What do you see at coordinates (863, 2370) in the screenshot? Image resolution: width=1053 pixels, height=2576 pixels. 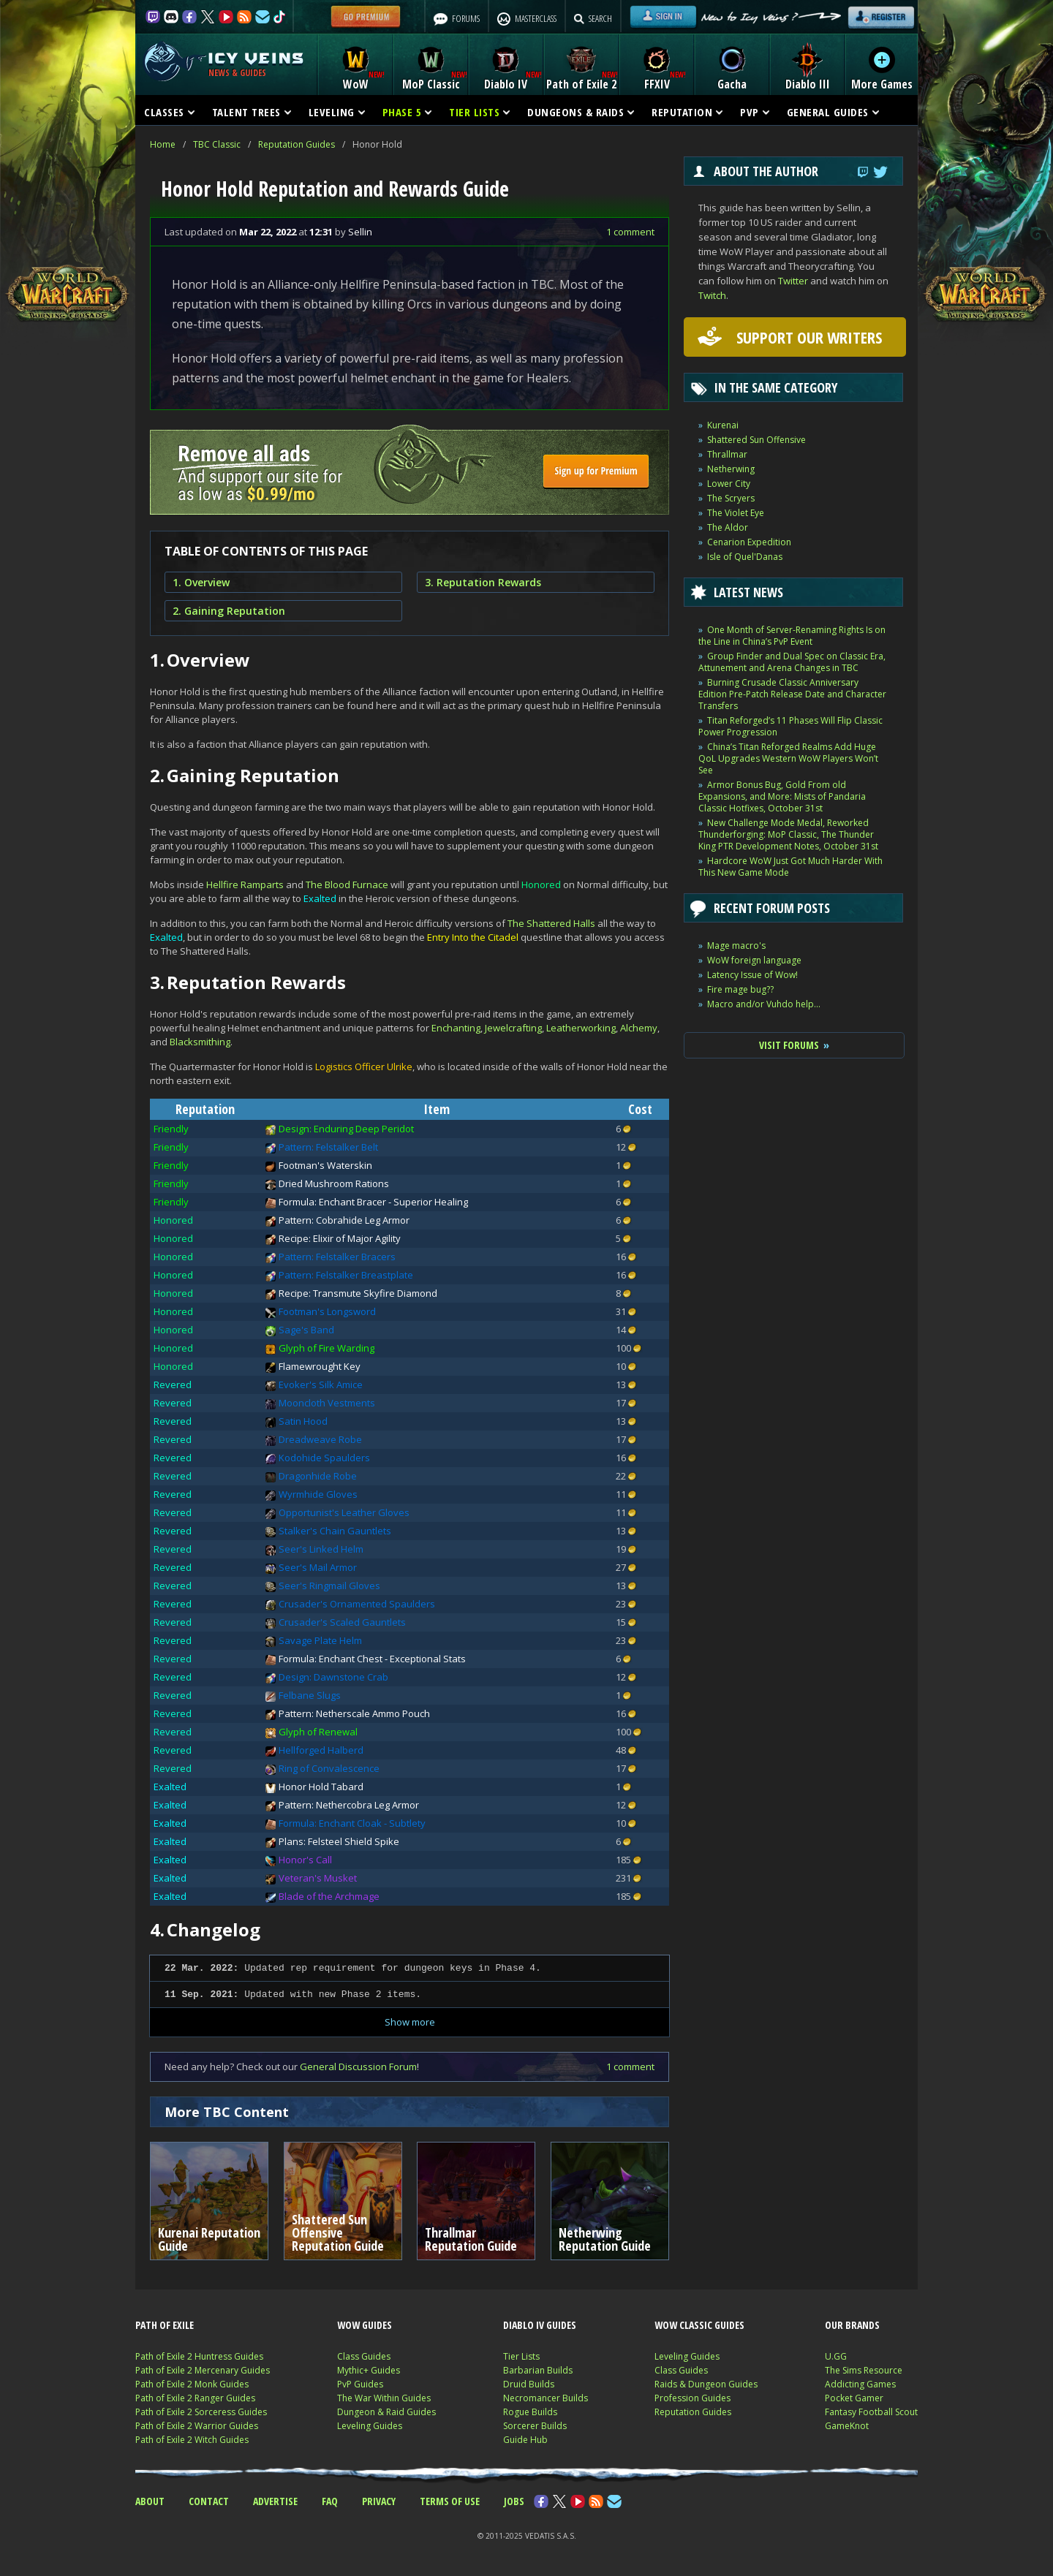 I see `The Sims Resource` at bounding box center [863, 2370].